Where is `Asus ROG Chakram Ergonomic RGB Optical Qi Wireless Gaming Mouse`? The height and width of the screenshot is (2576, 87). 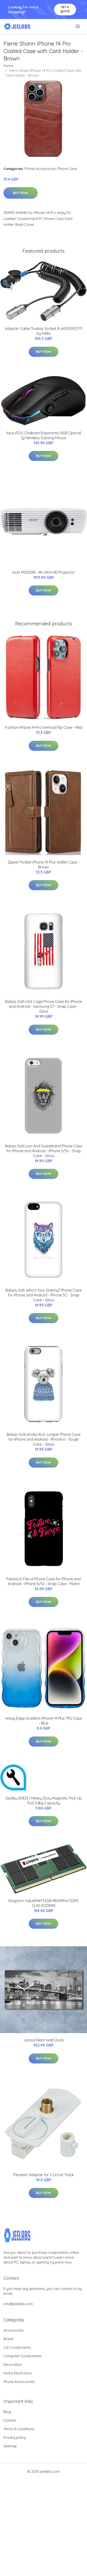 Asus ROG Chakram Ergonomic RGB Optical Qi Wireless Gaming Mouse is located at coordinates (43, 435).